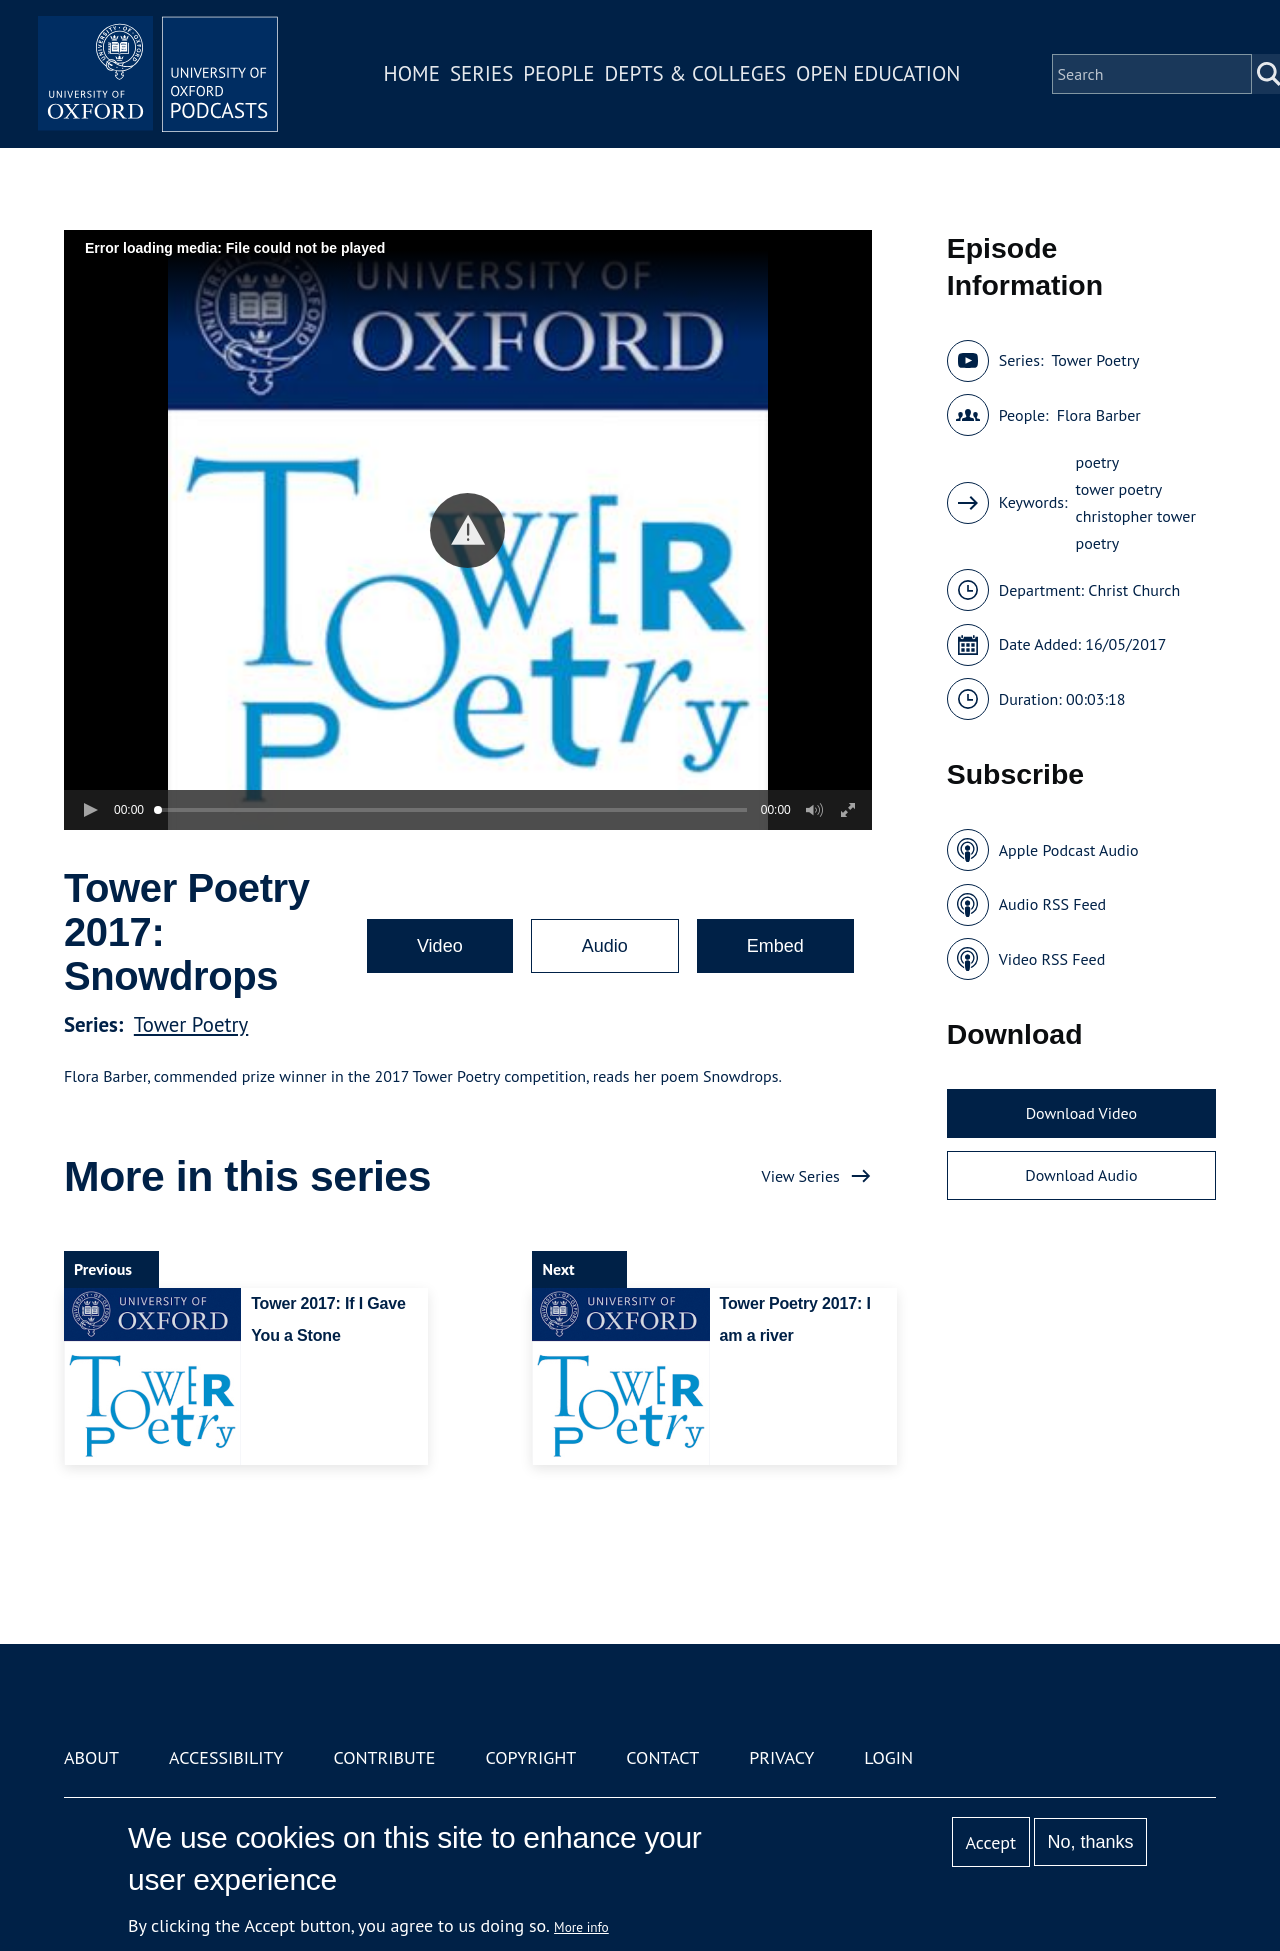  I want to click on Accessibility, so click(226, 1757).